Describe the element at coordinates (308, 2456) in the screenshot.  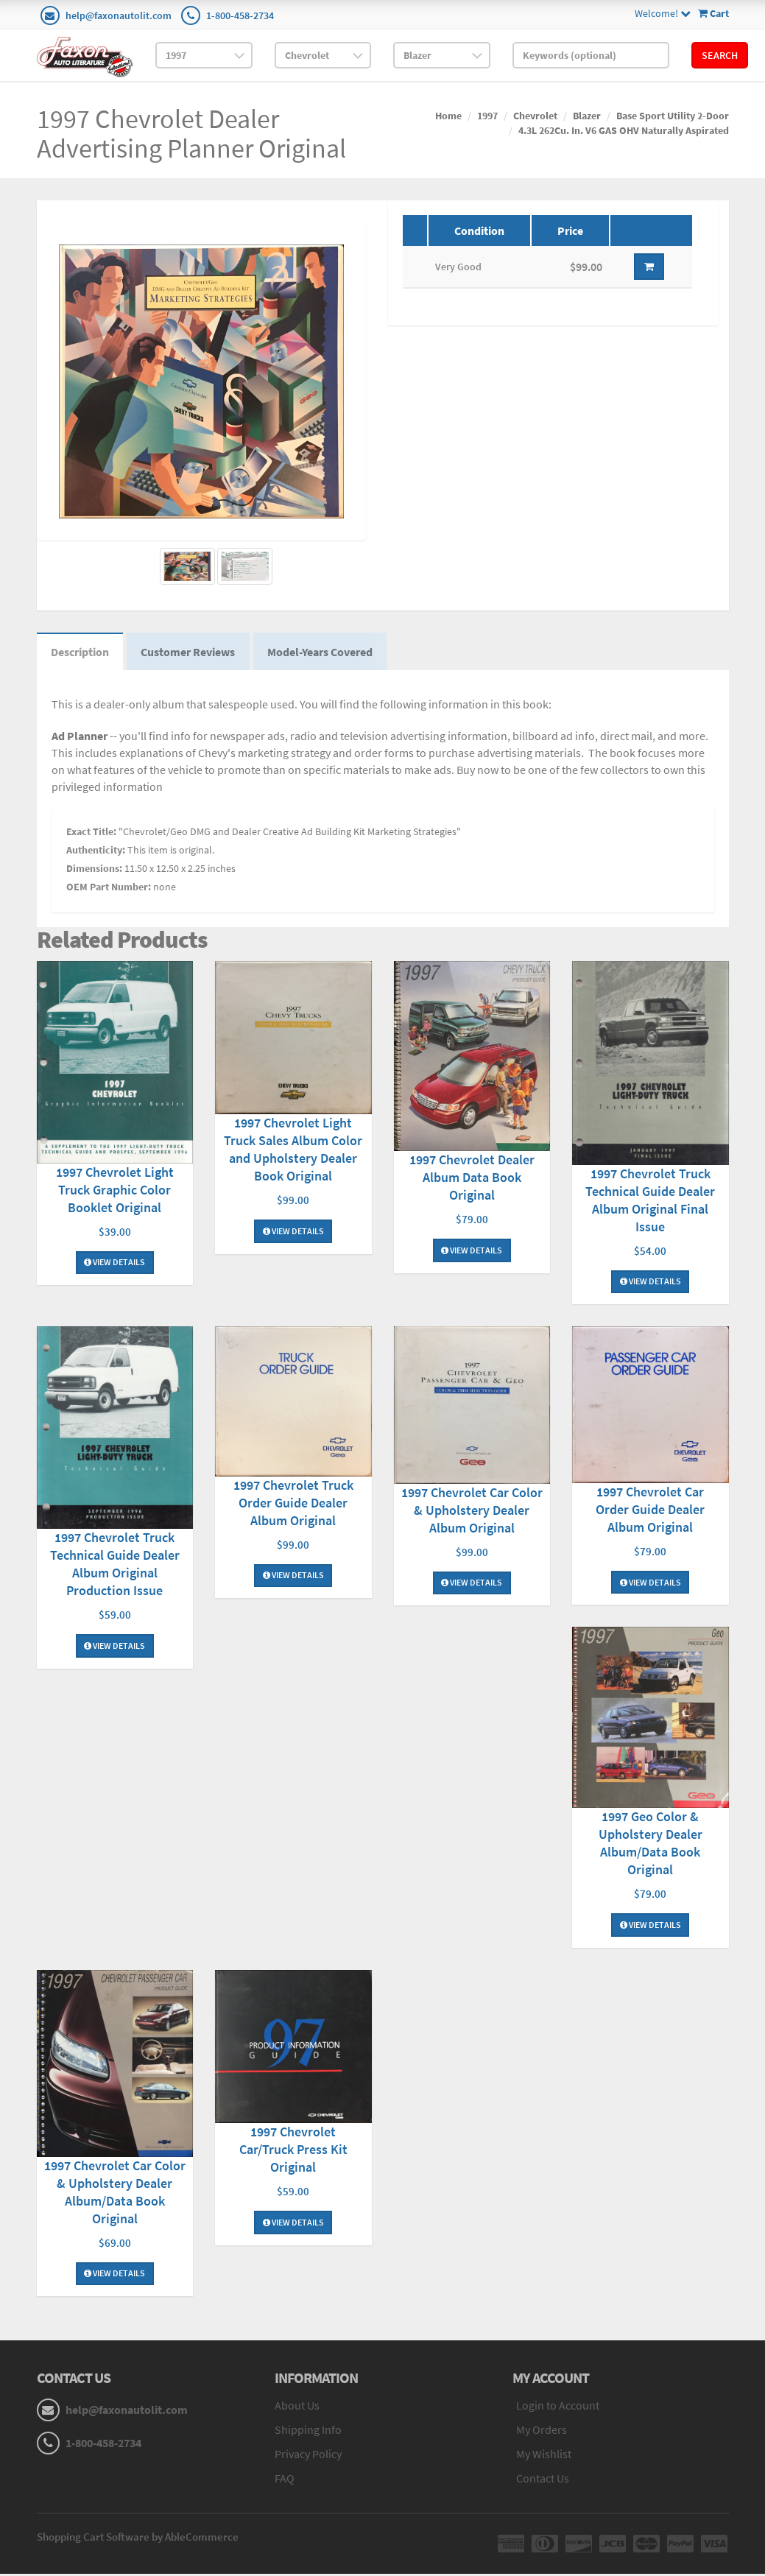
I see `Privacy Policy` at that location.